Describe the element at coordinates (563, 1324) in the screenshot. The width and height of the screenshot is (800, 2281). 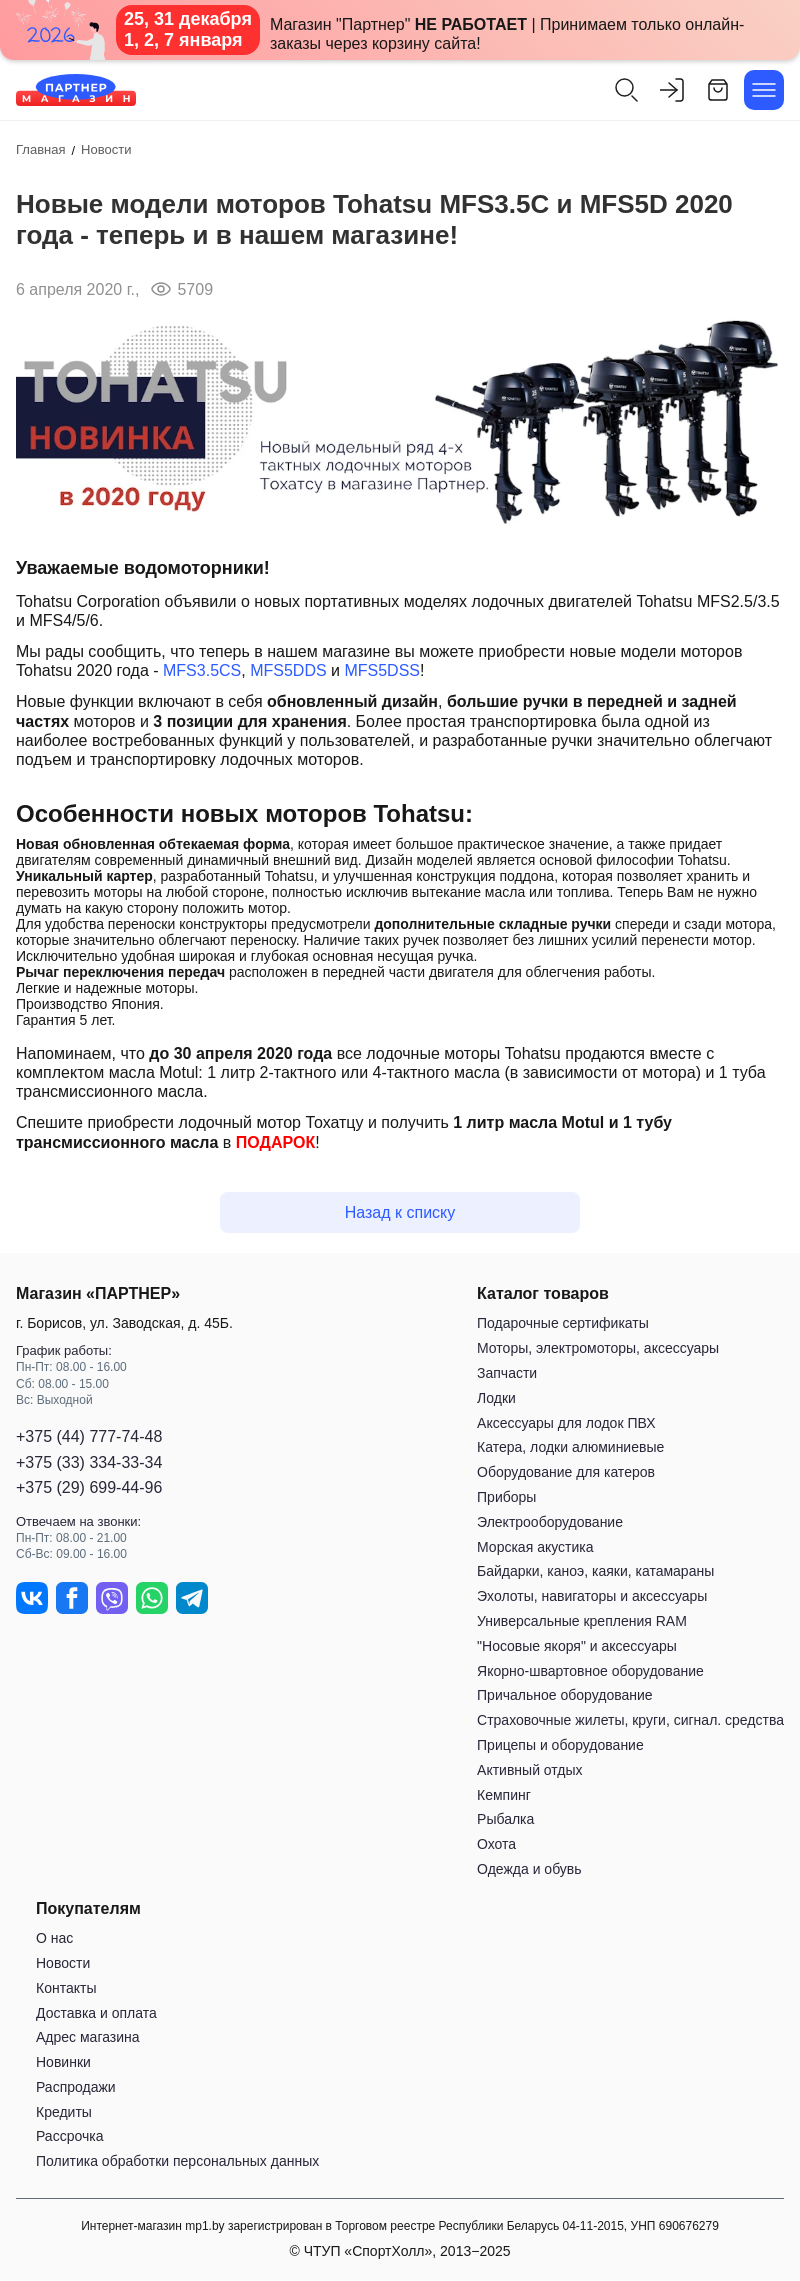
I see `Подарочные сертификаты` at that location.